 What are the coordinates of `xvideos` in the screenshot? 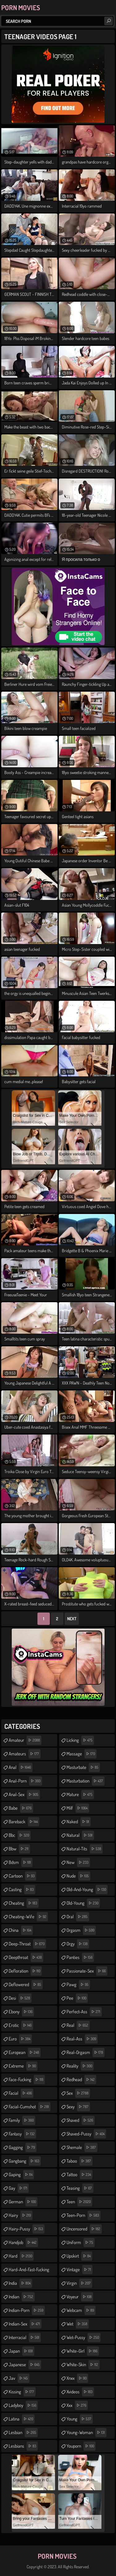 It's located at (80, 2391).